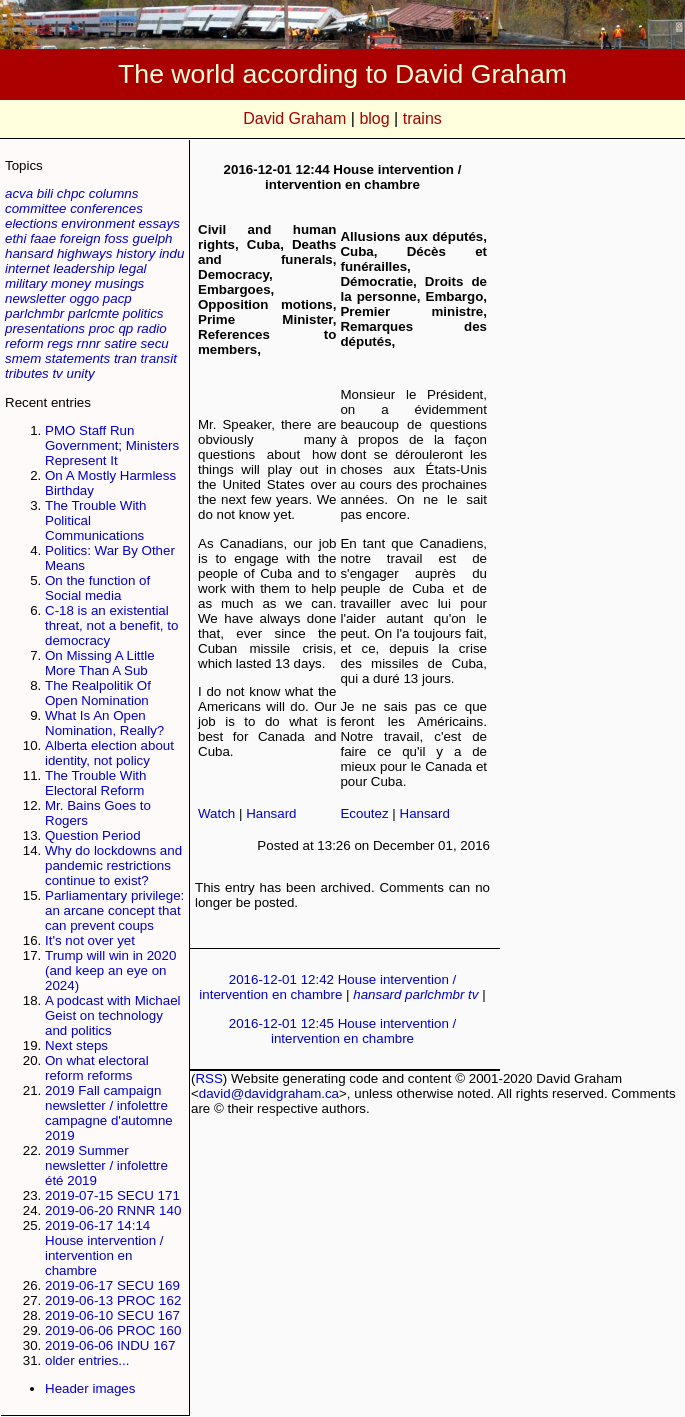  Describe the element at coordinates (84, 298) in the screenshot. I see `oggo` at that location.